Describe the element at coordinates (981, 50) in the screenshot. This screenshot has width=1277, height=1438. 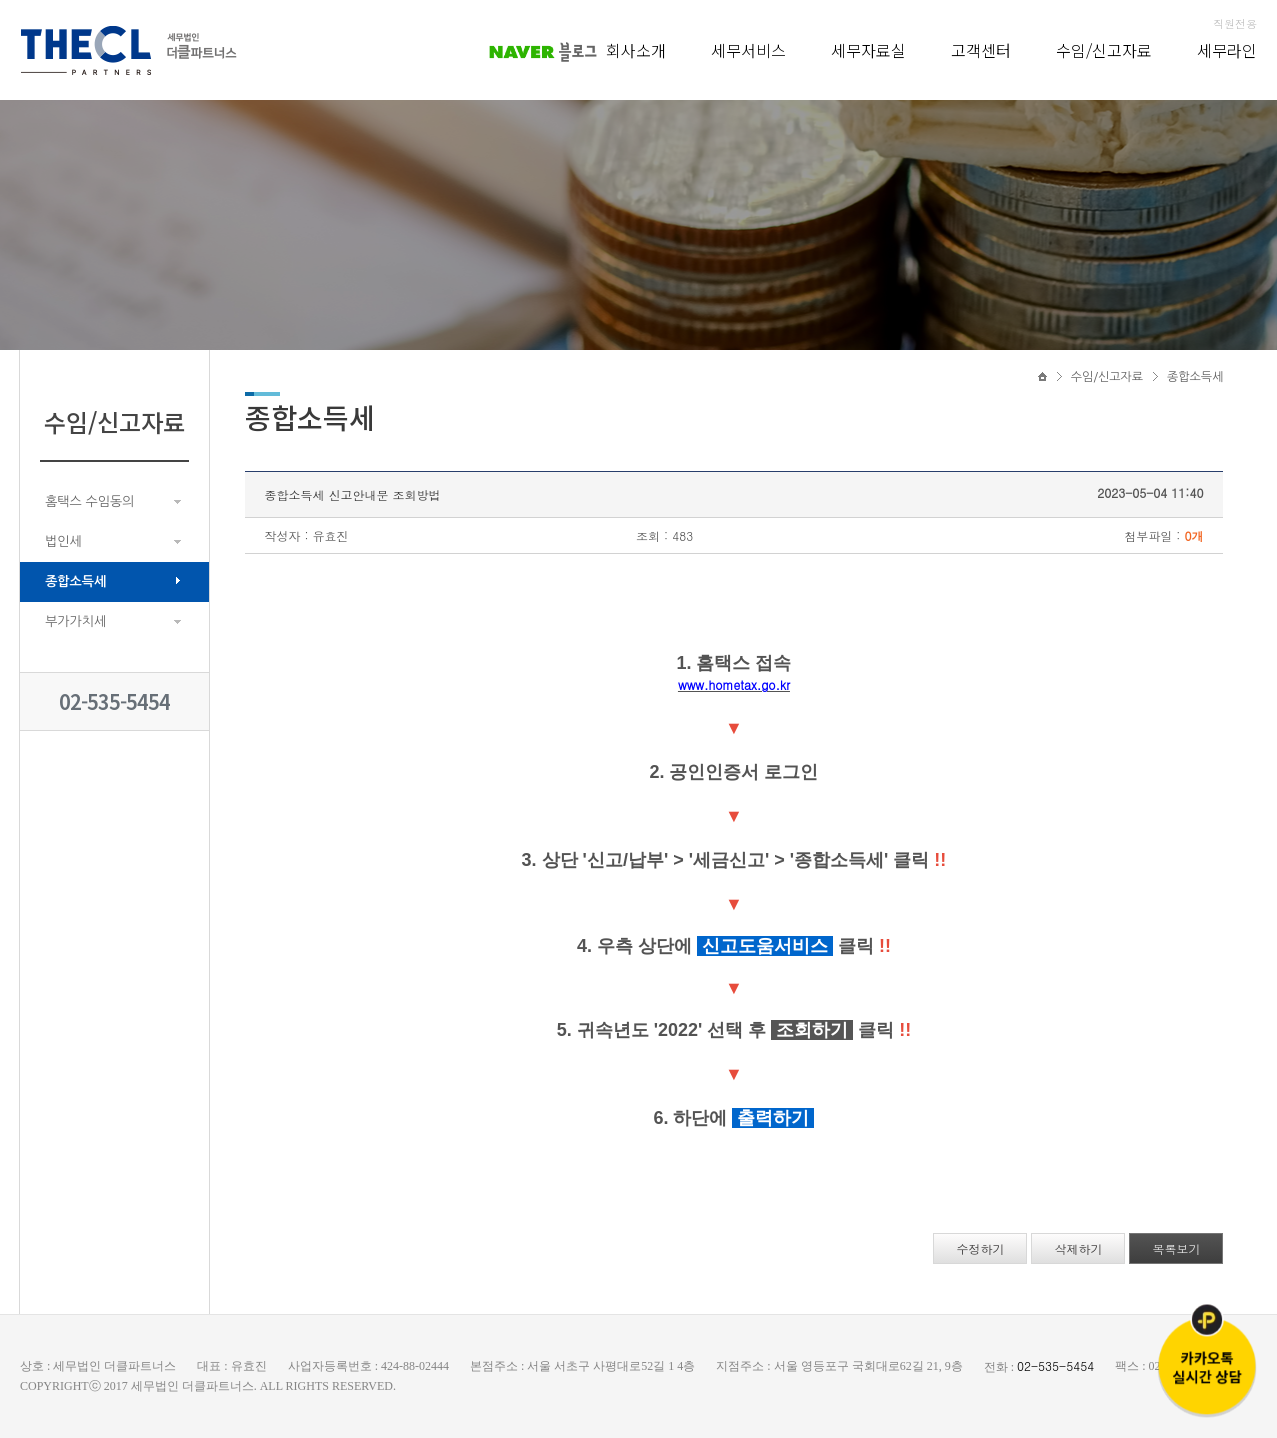
I see `고객센터` at that location.